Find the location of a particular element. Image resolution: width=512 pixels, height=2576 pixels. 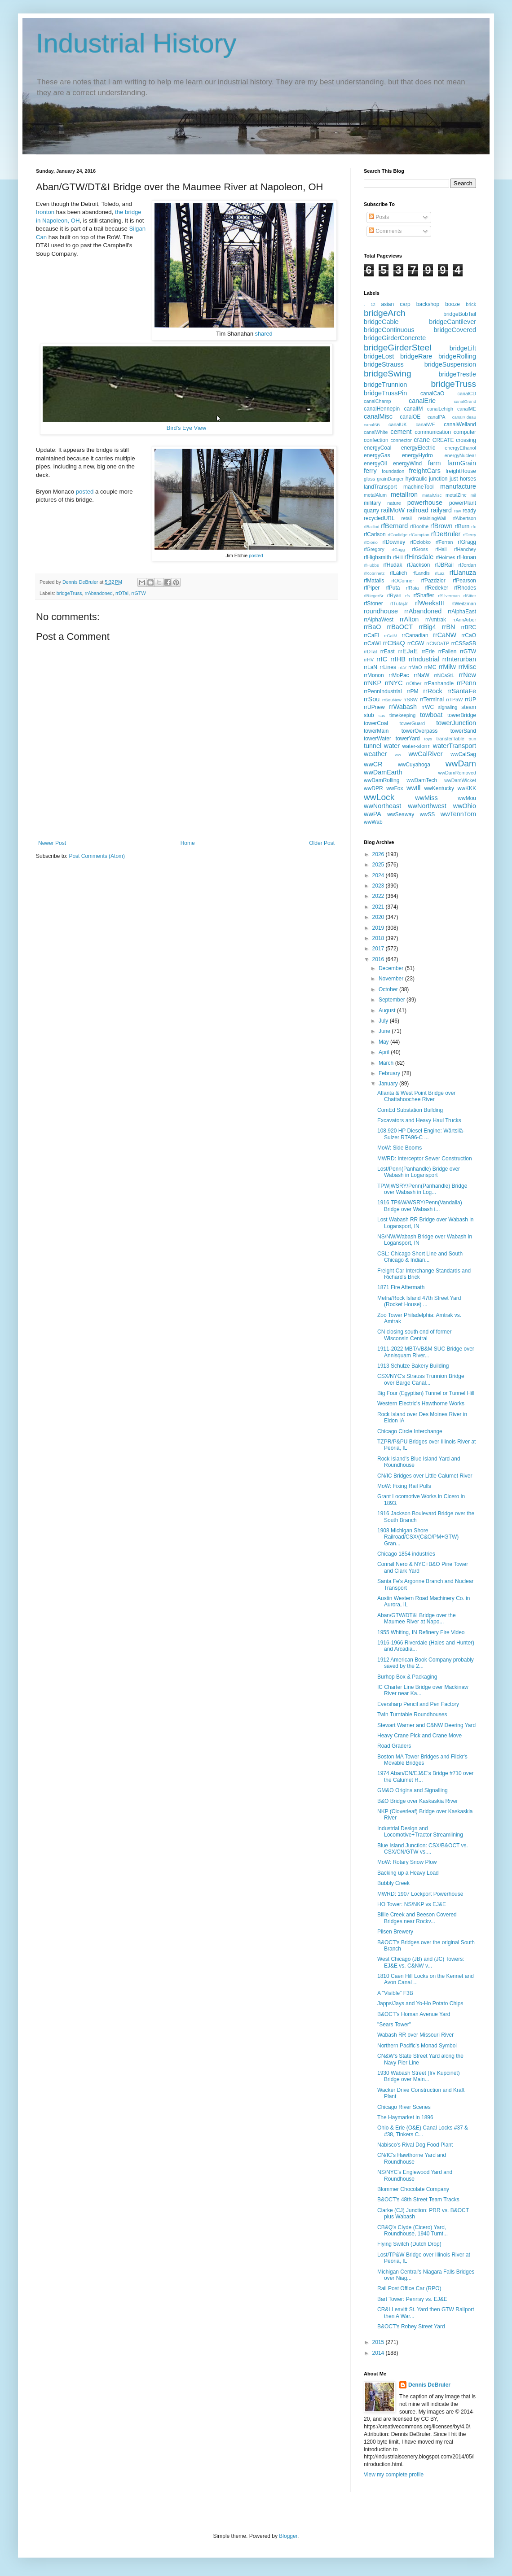

rrGTW is located at coordinates (138, 593).